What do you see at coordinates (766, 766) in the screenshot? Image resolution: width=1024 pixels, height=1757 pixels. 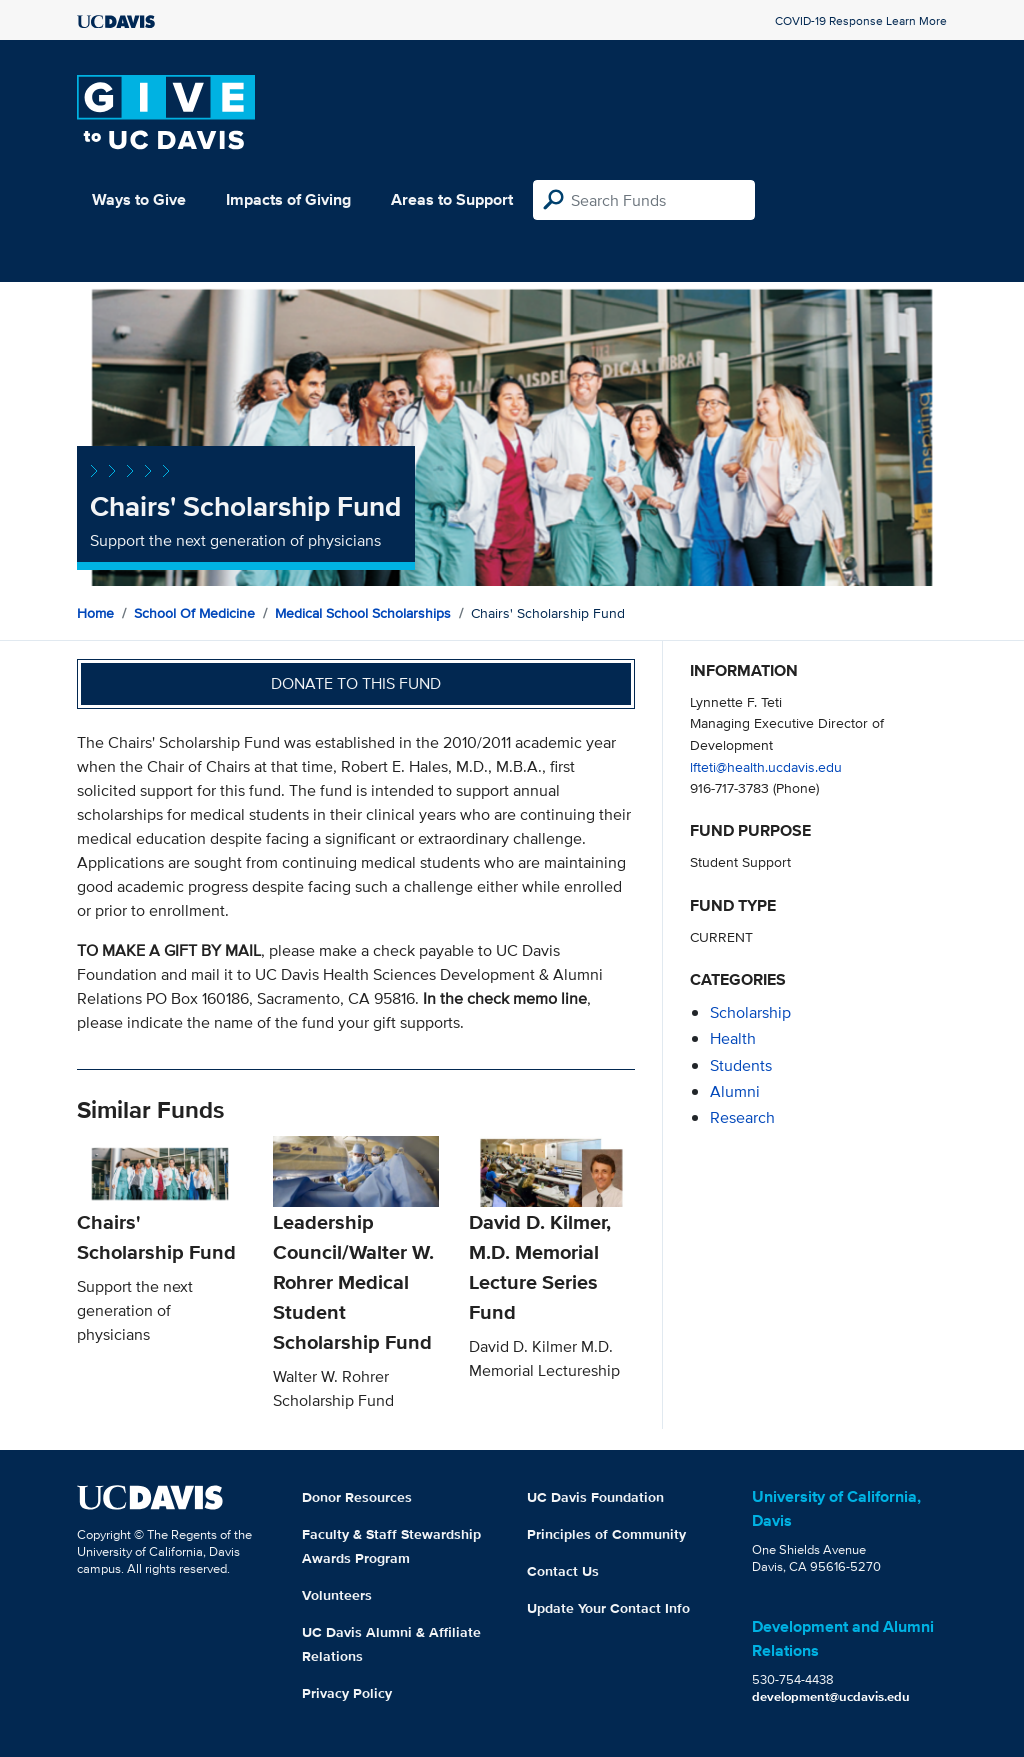 I see `lfteti@health.ucdavis.edu` at bounding box center [766, 766].